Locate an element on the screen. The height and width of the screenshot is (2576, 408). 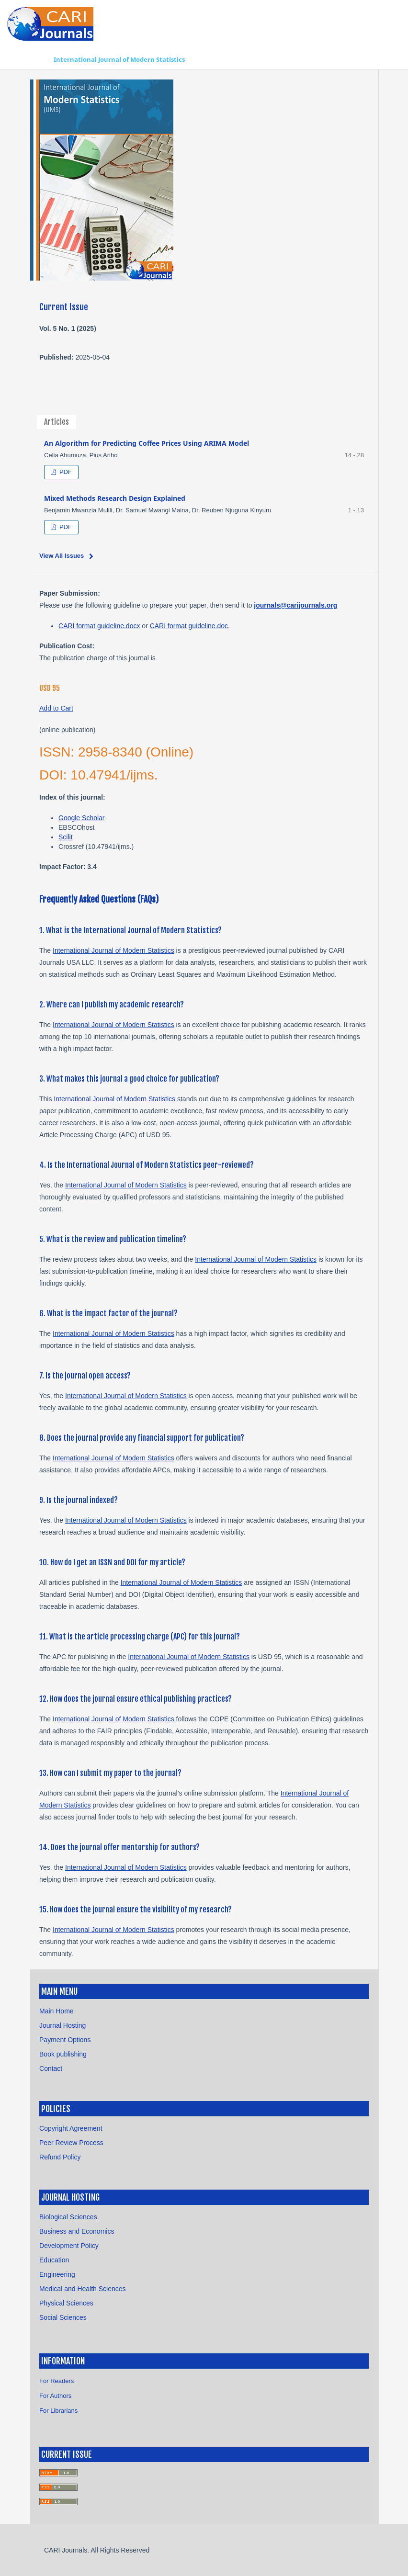
Scilit is located at coordinates (65, 837).